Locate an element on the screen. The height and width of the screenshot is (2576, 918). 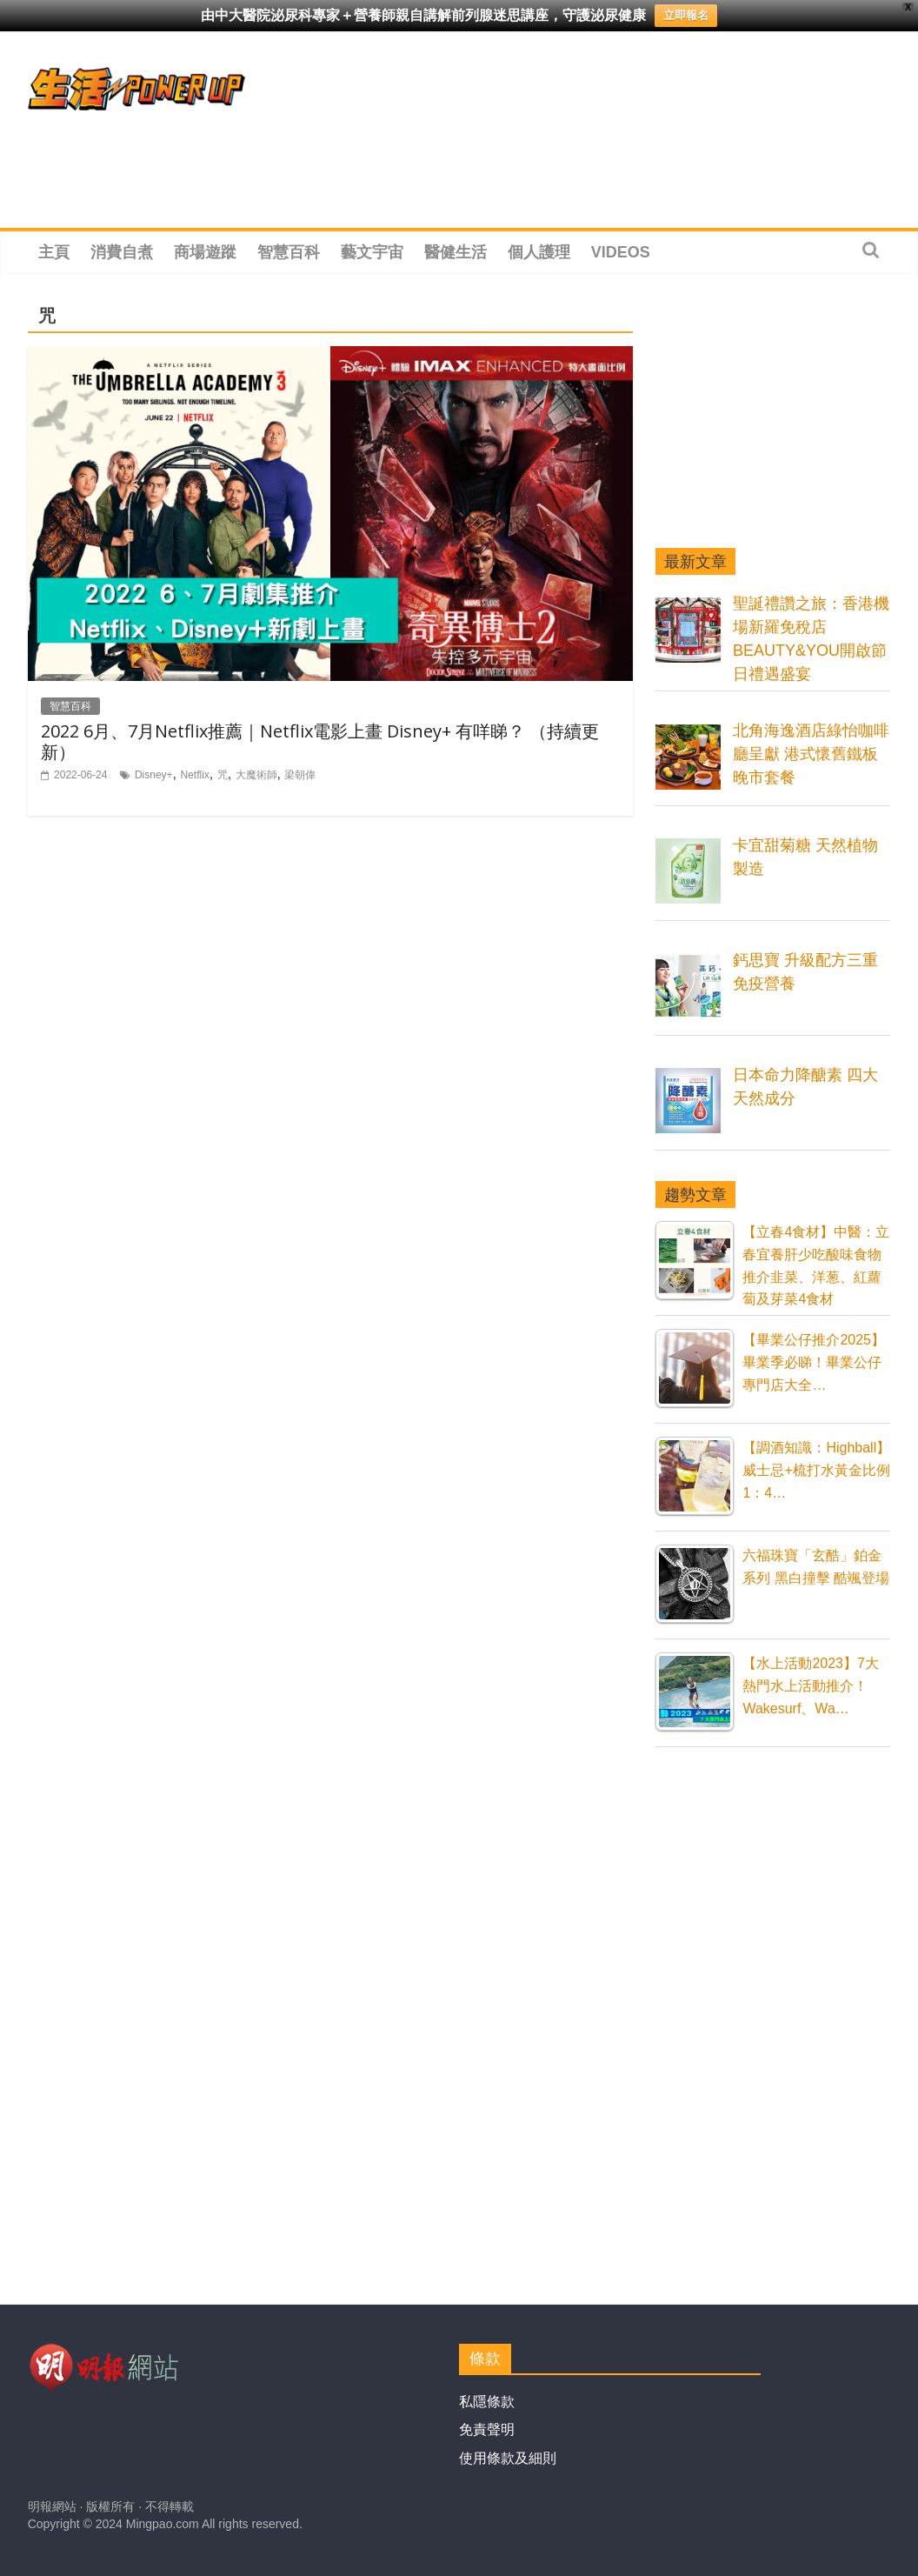
大魔術師 is located at coordinates (256, 775).